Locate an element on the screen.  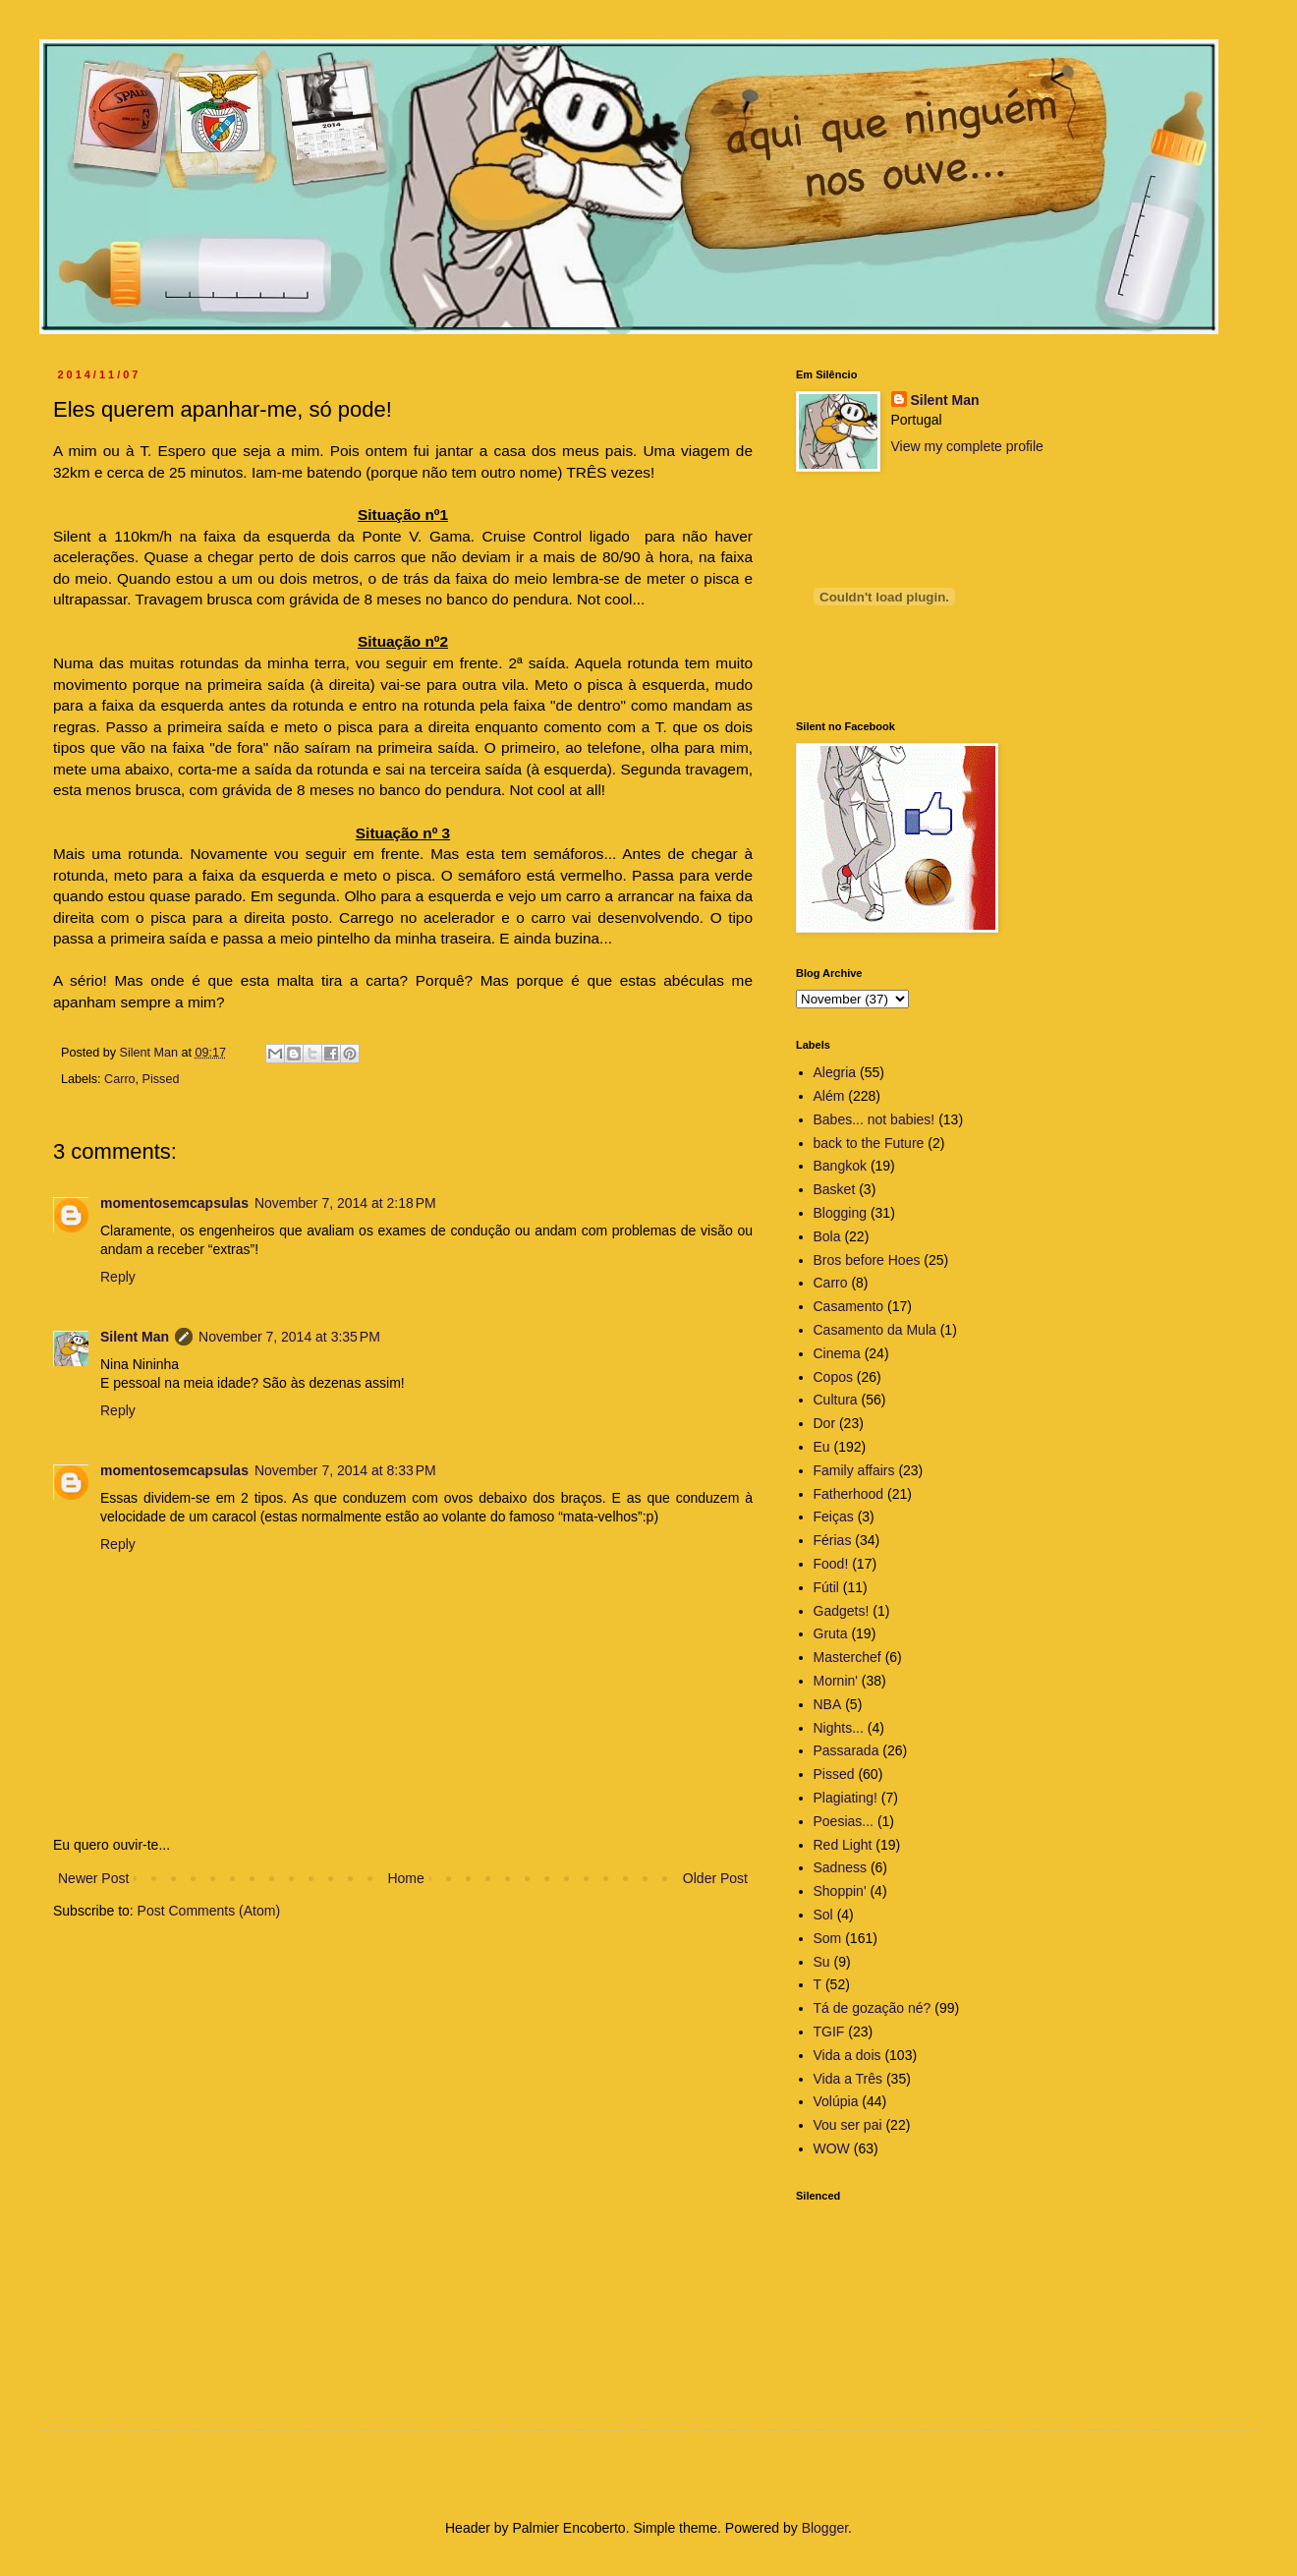
Feiças is located at coordinates (834, 1516).